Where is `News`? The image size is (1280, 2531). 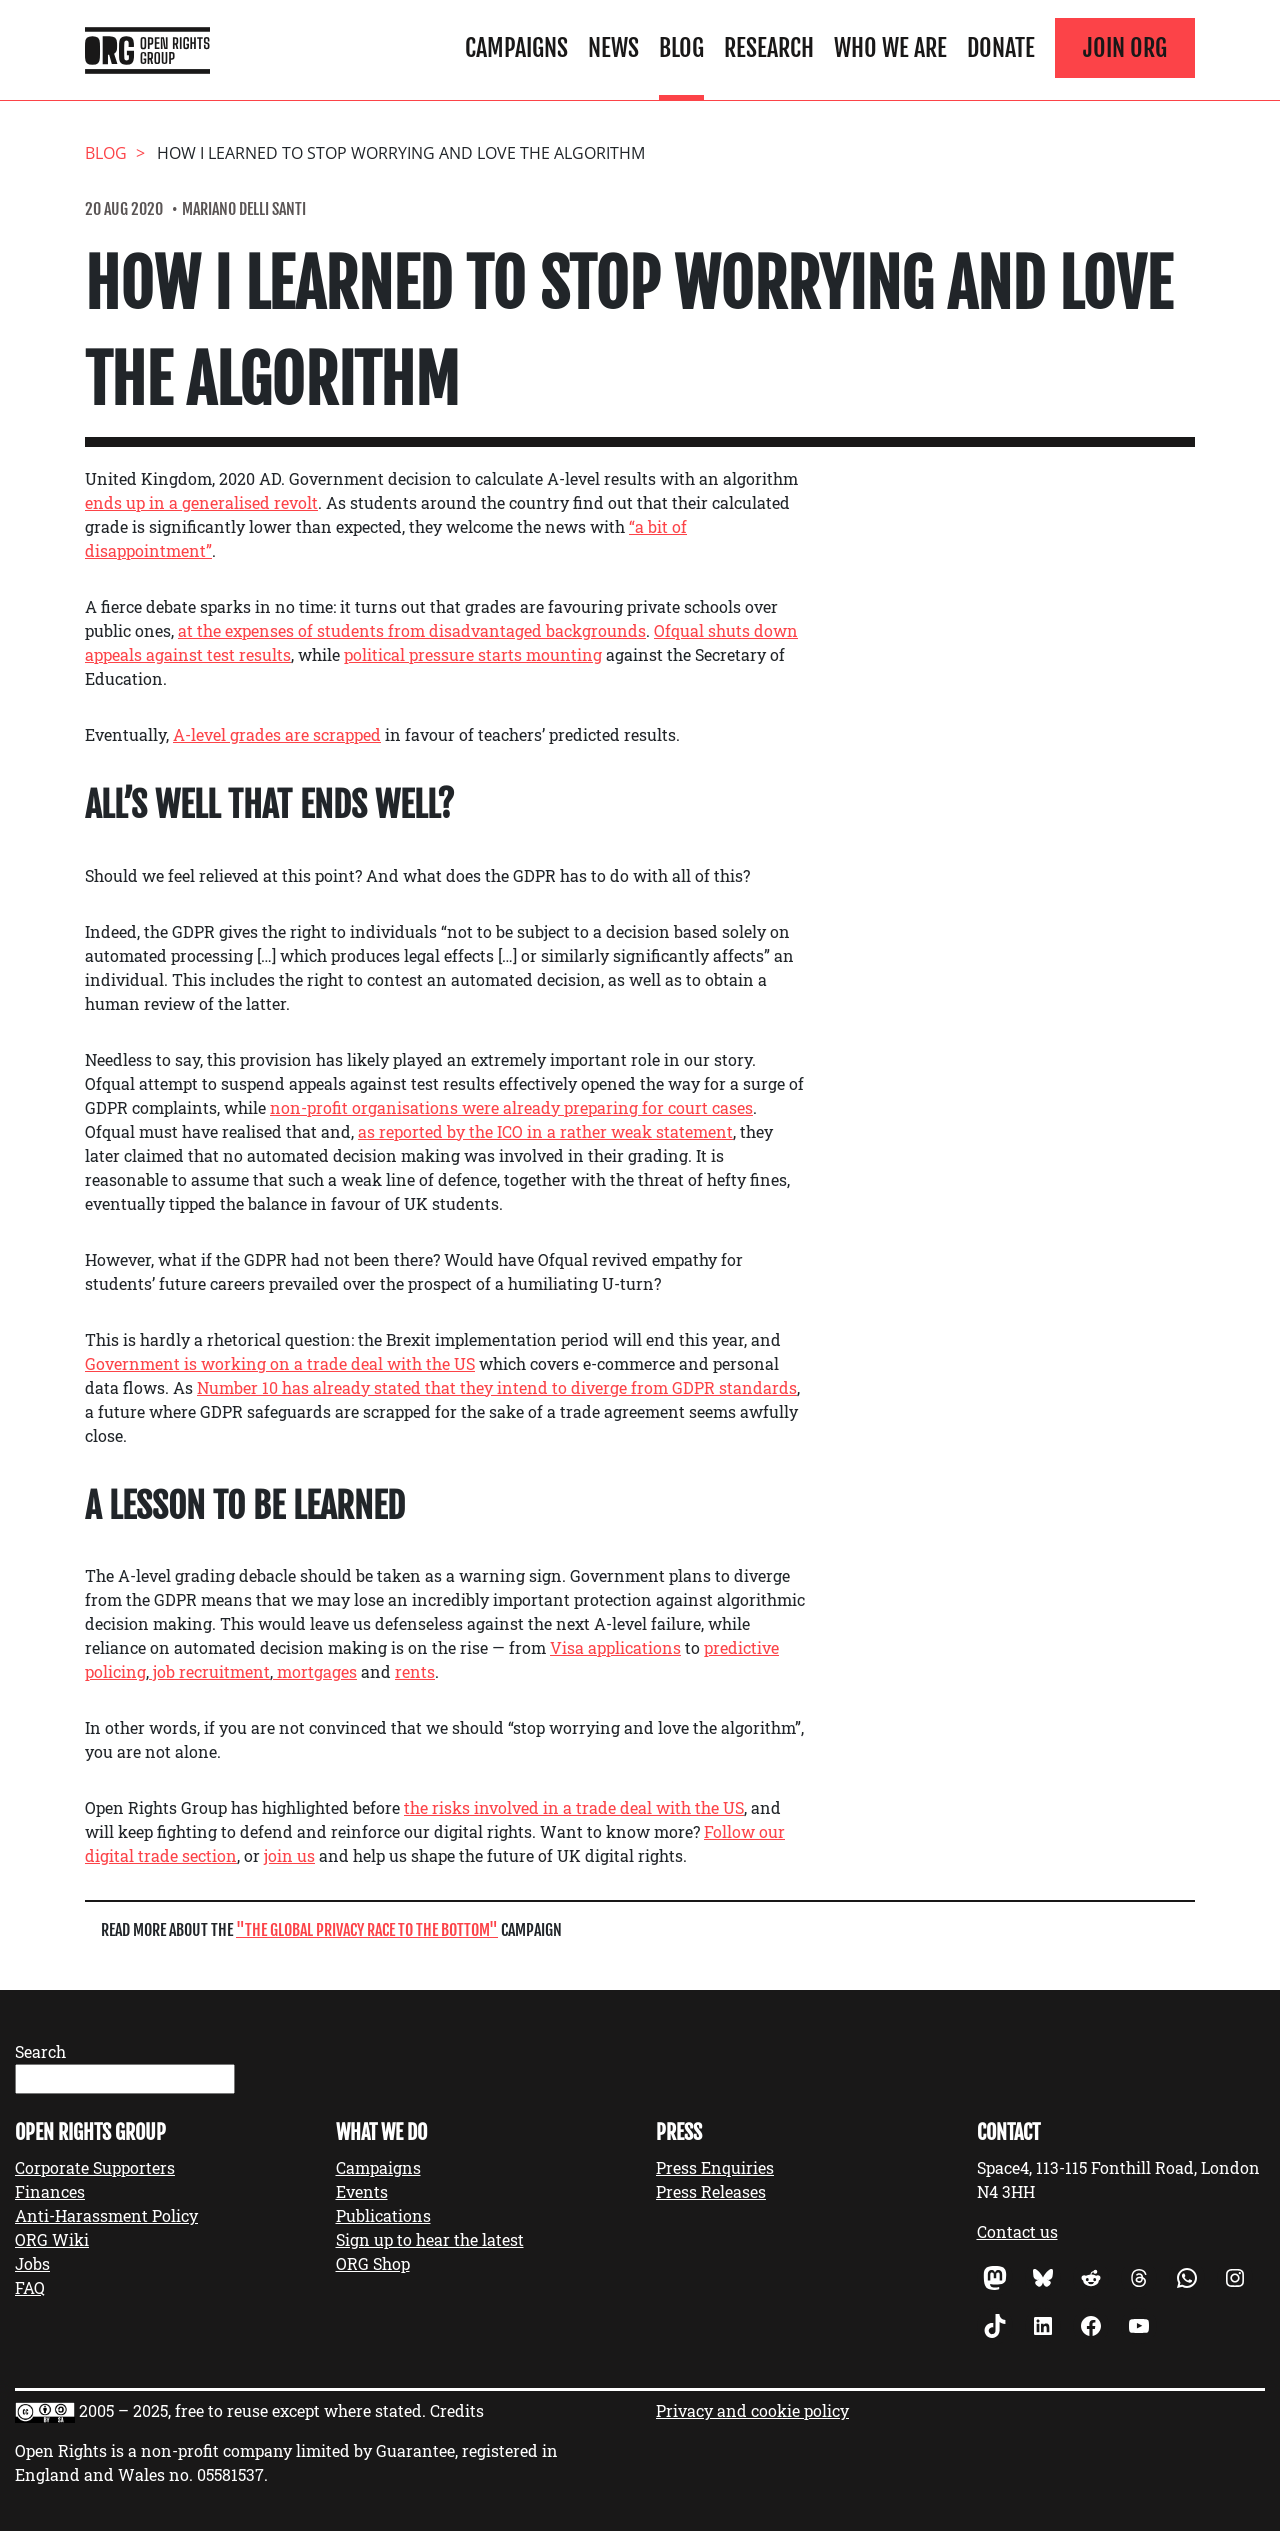
News is located at coordinates (613, 48).